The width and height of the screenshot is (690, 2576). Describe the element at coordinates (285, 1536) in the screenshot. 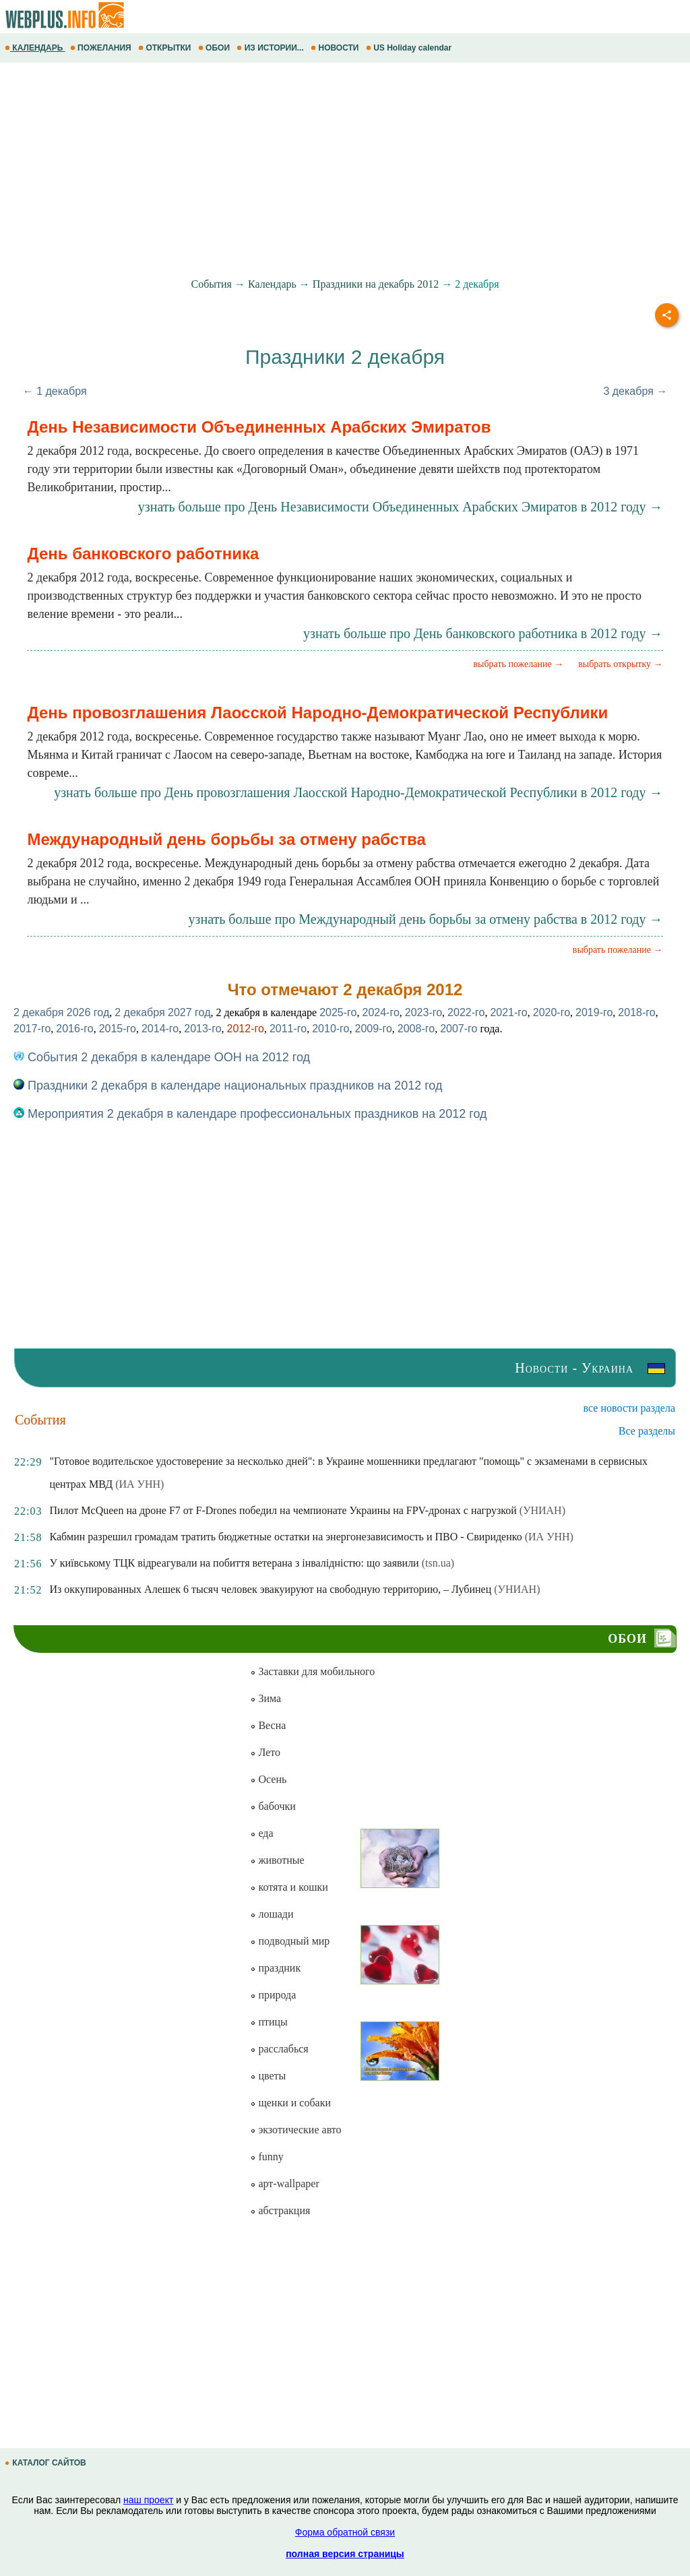

I see `Кабмин разрешил громадам тратить бюджетные остатки на энергонезависимость и ПВО - Свириденко` at that location.